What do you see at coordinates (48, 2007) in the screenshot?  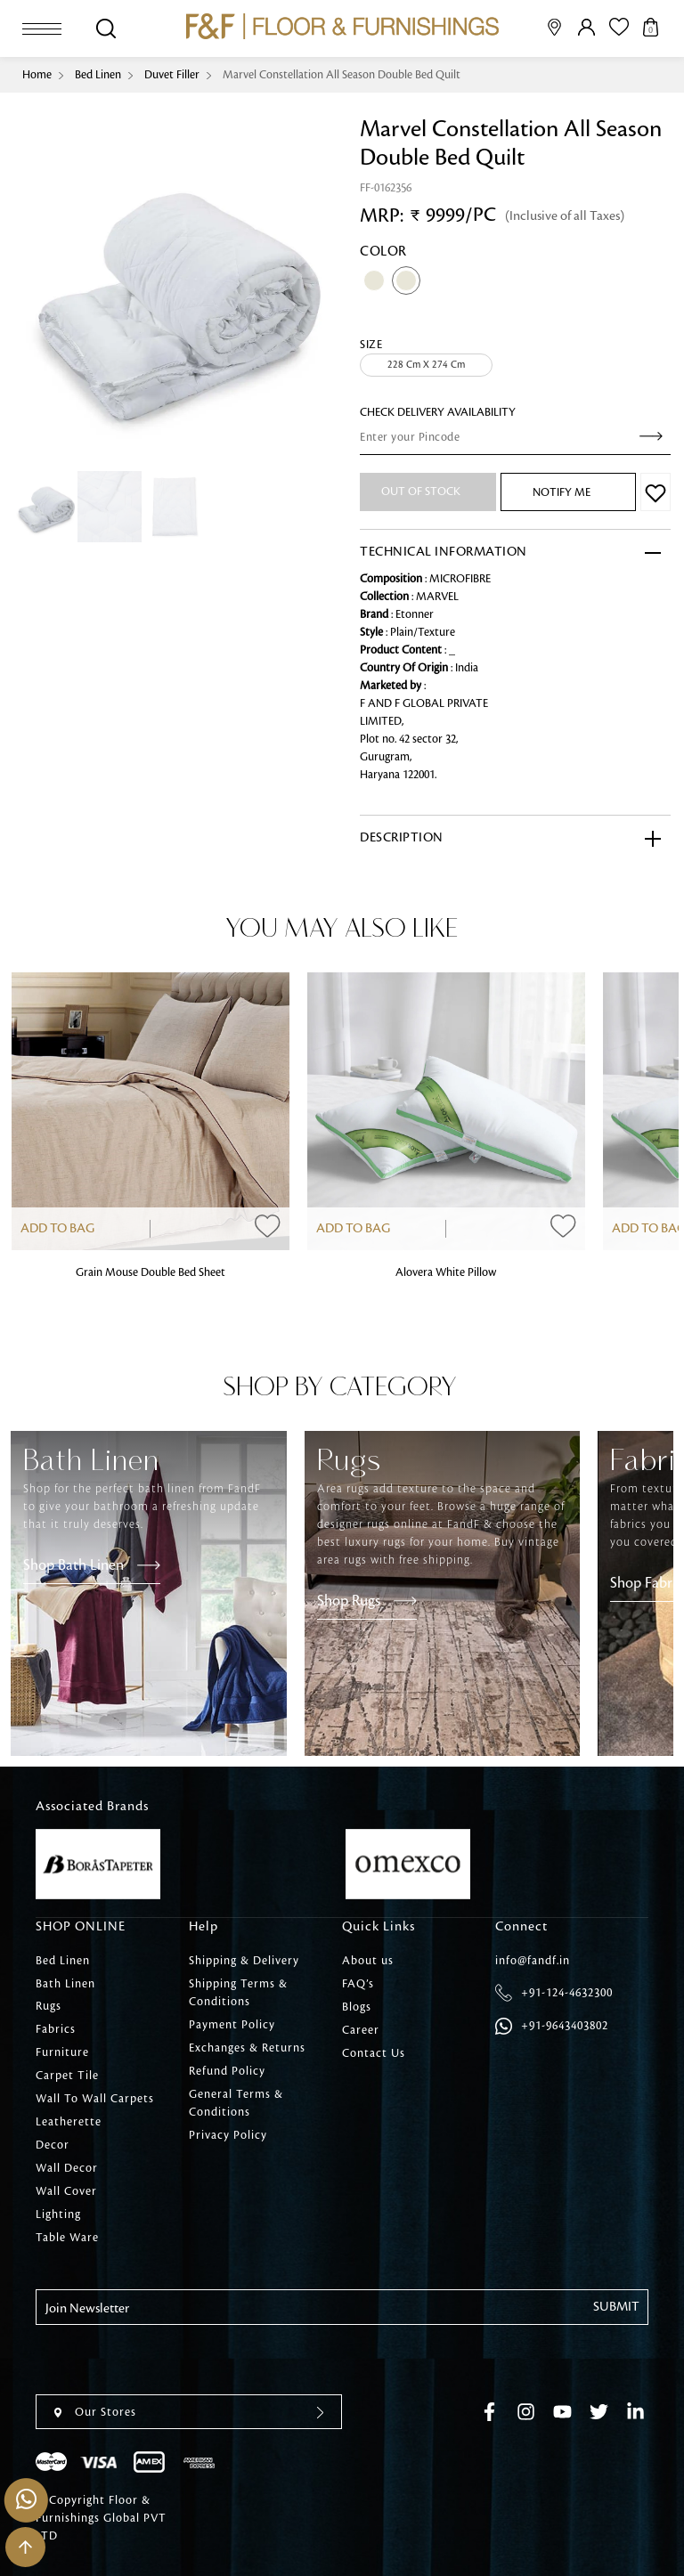 I see `Rugs` at bounding box center [48, 2007].